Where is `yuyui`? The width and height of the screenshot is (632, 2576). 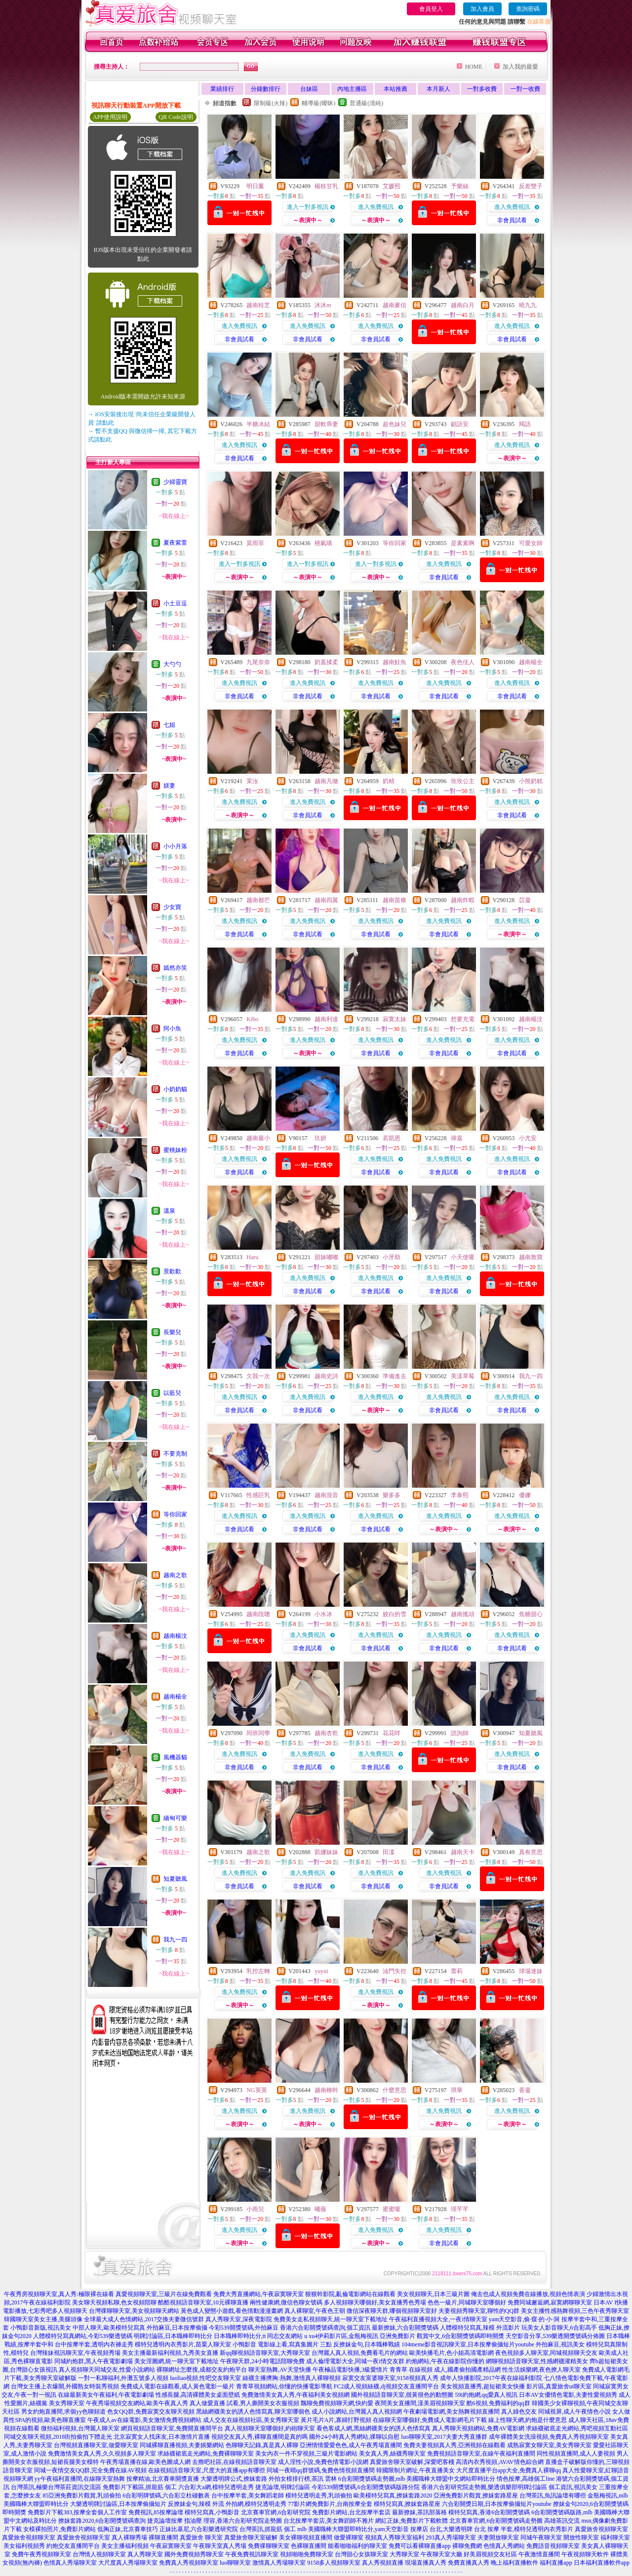
yuyui is located at coordinates (321, 1971).